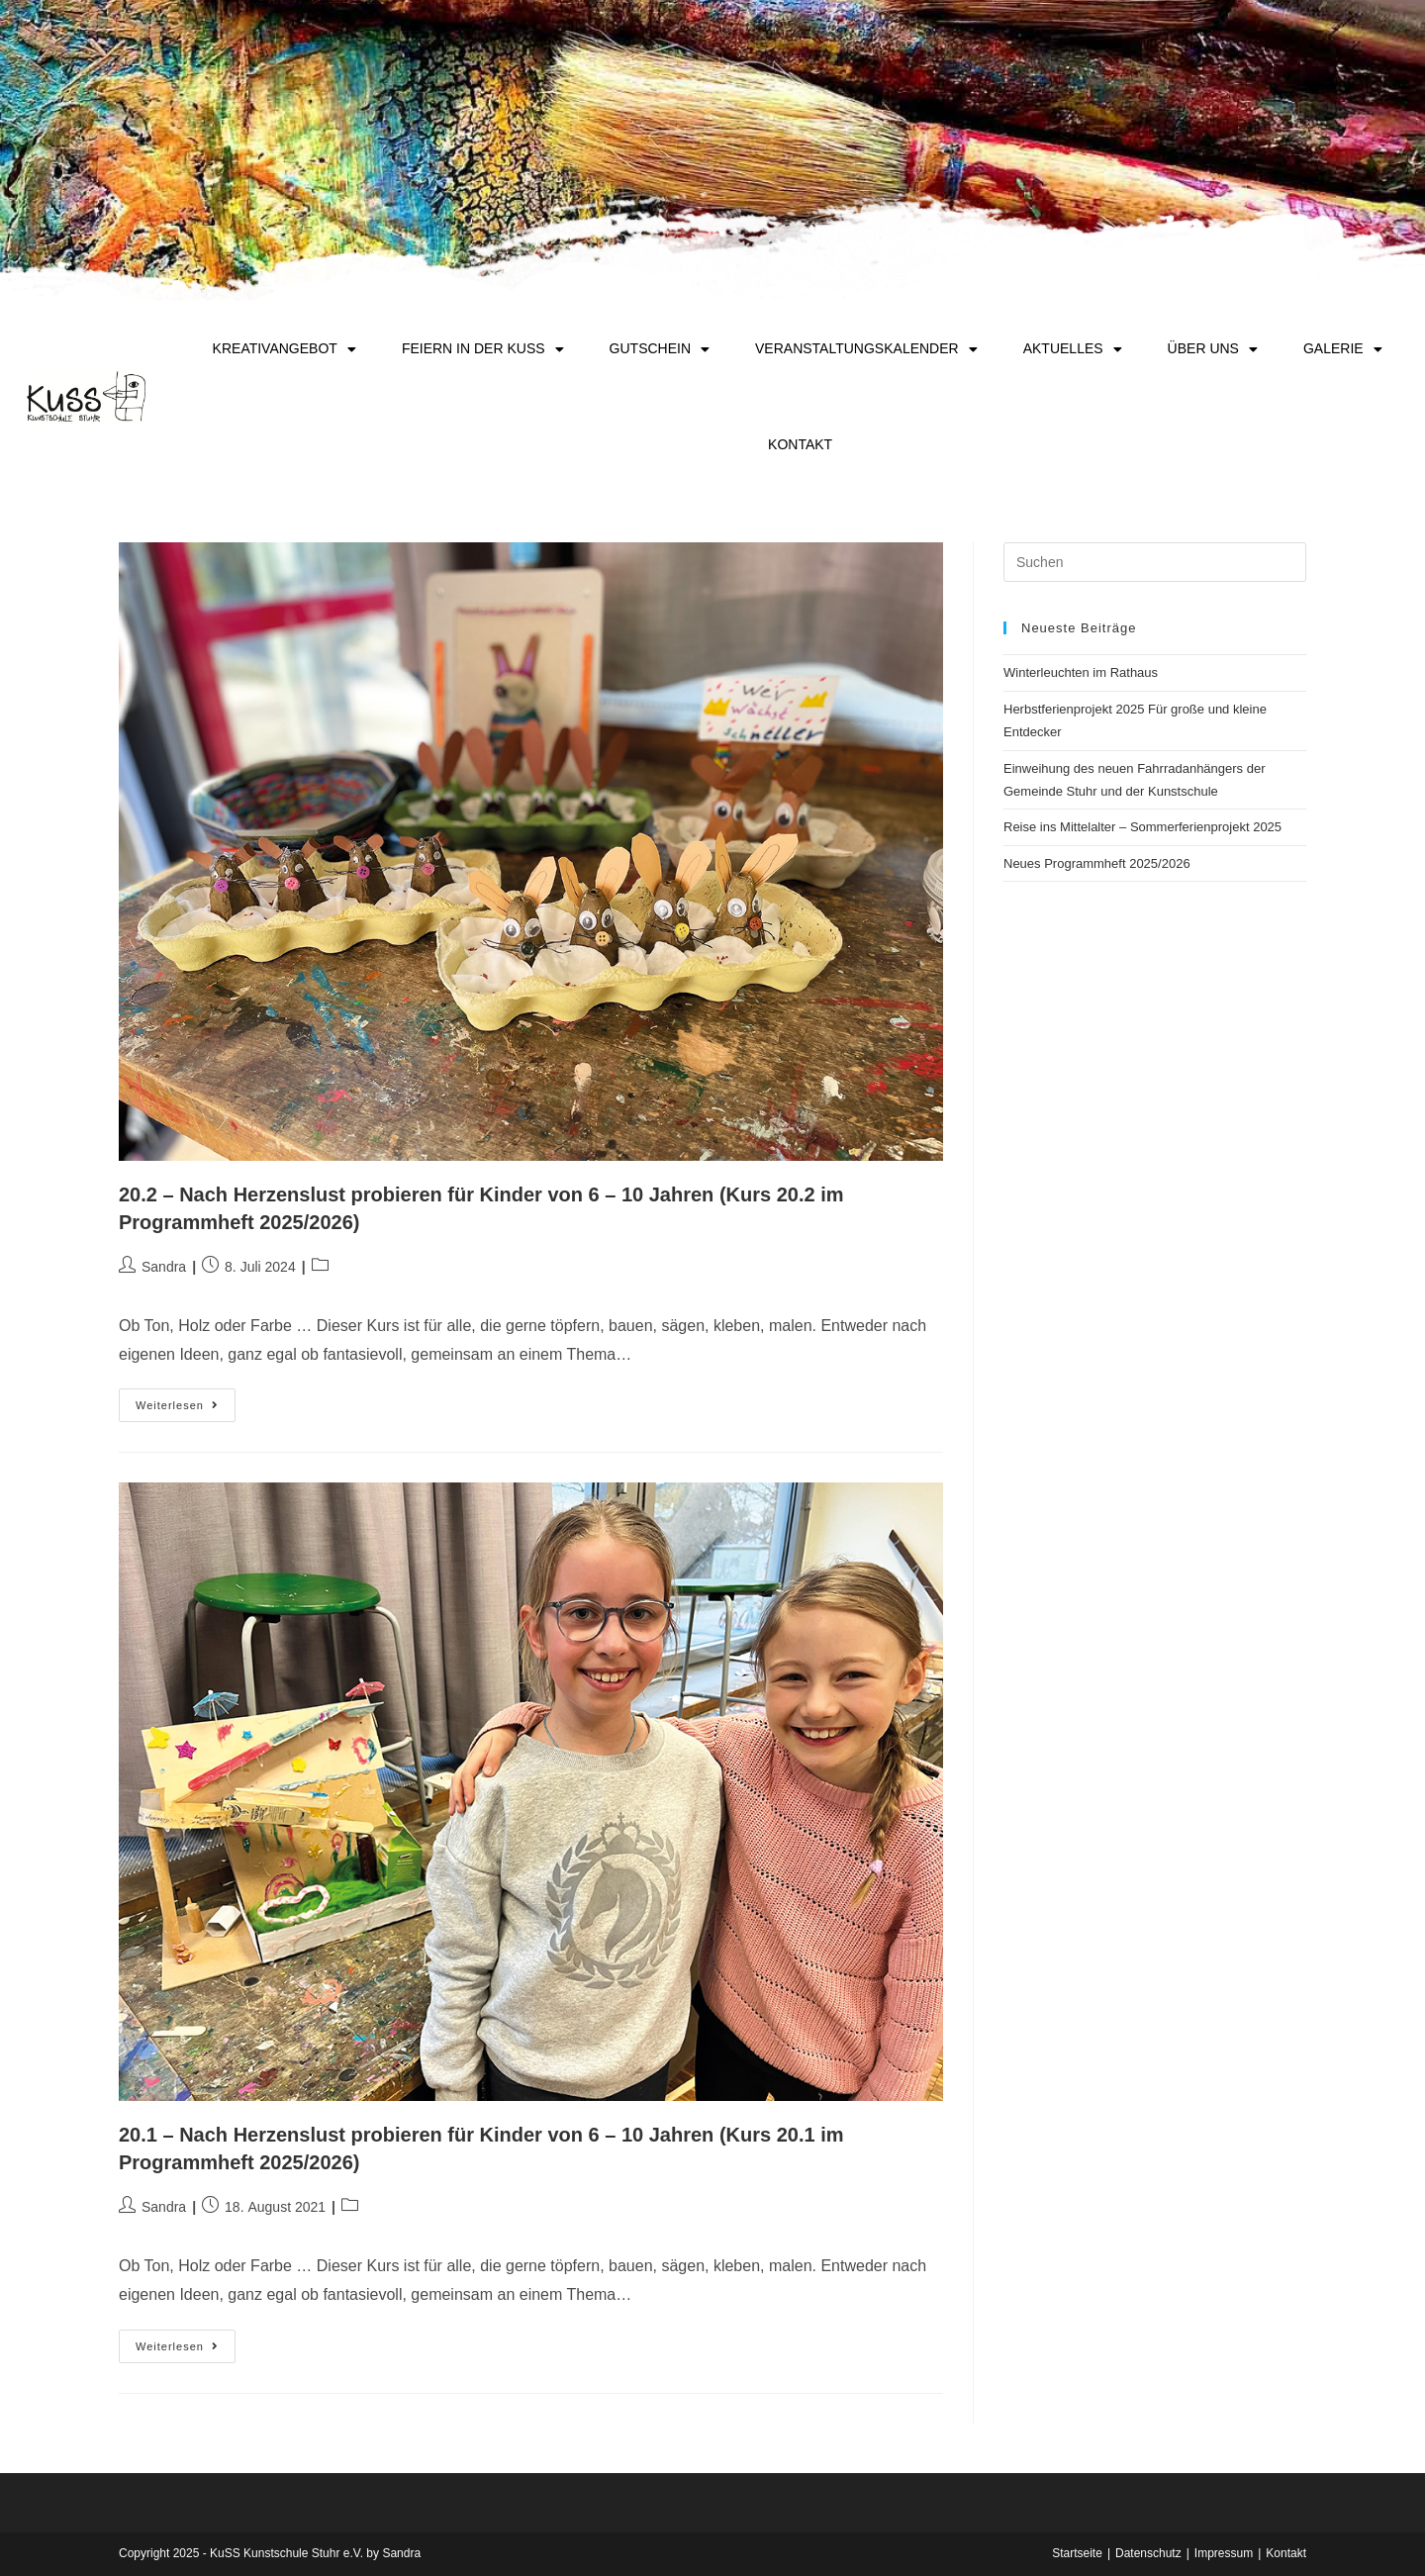 The width and height of the screenshot is (1425, 2576). Describe the element at coordinates (1154, 562) in the screenshot. I see `[Suchabfrage eingeben]` at that location.